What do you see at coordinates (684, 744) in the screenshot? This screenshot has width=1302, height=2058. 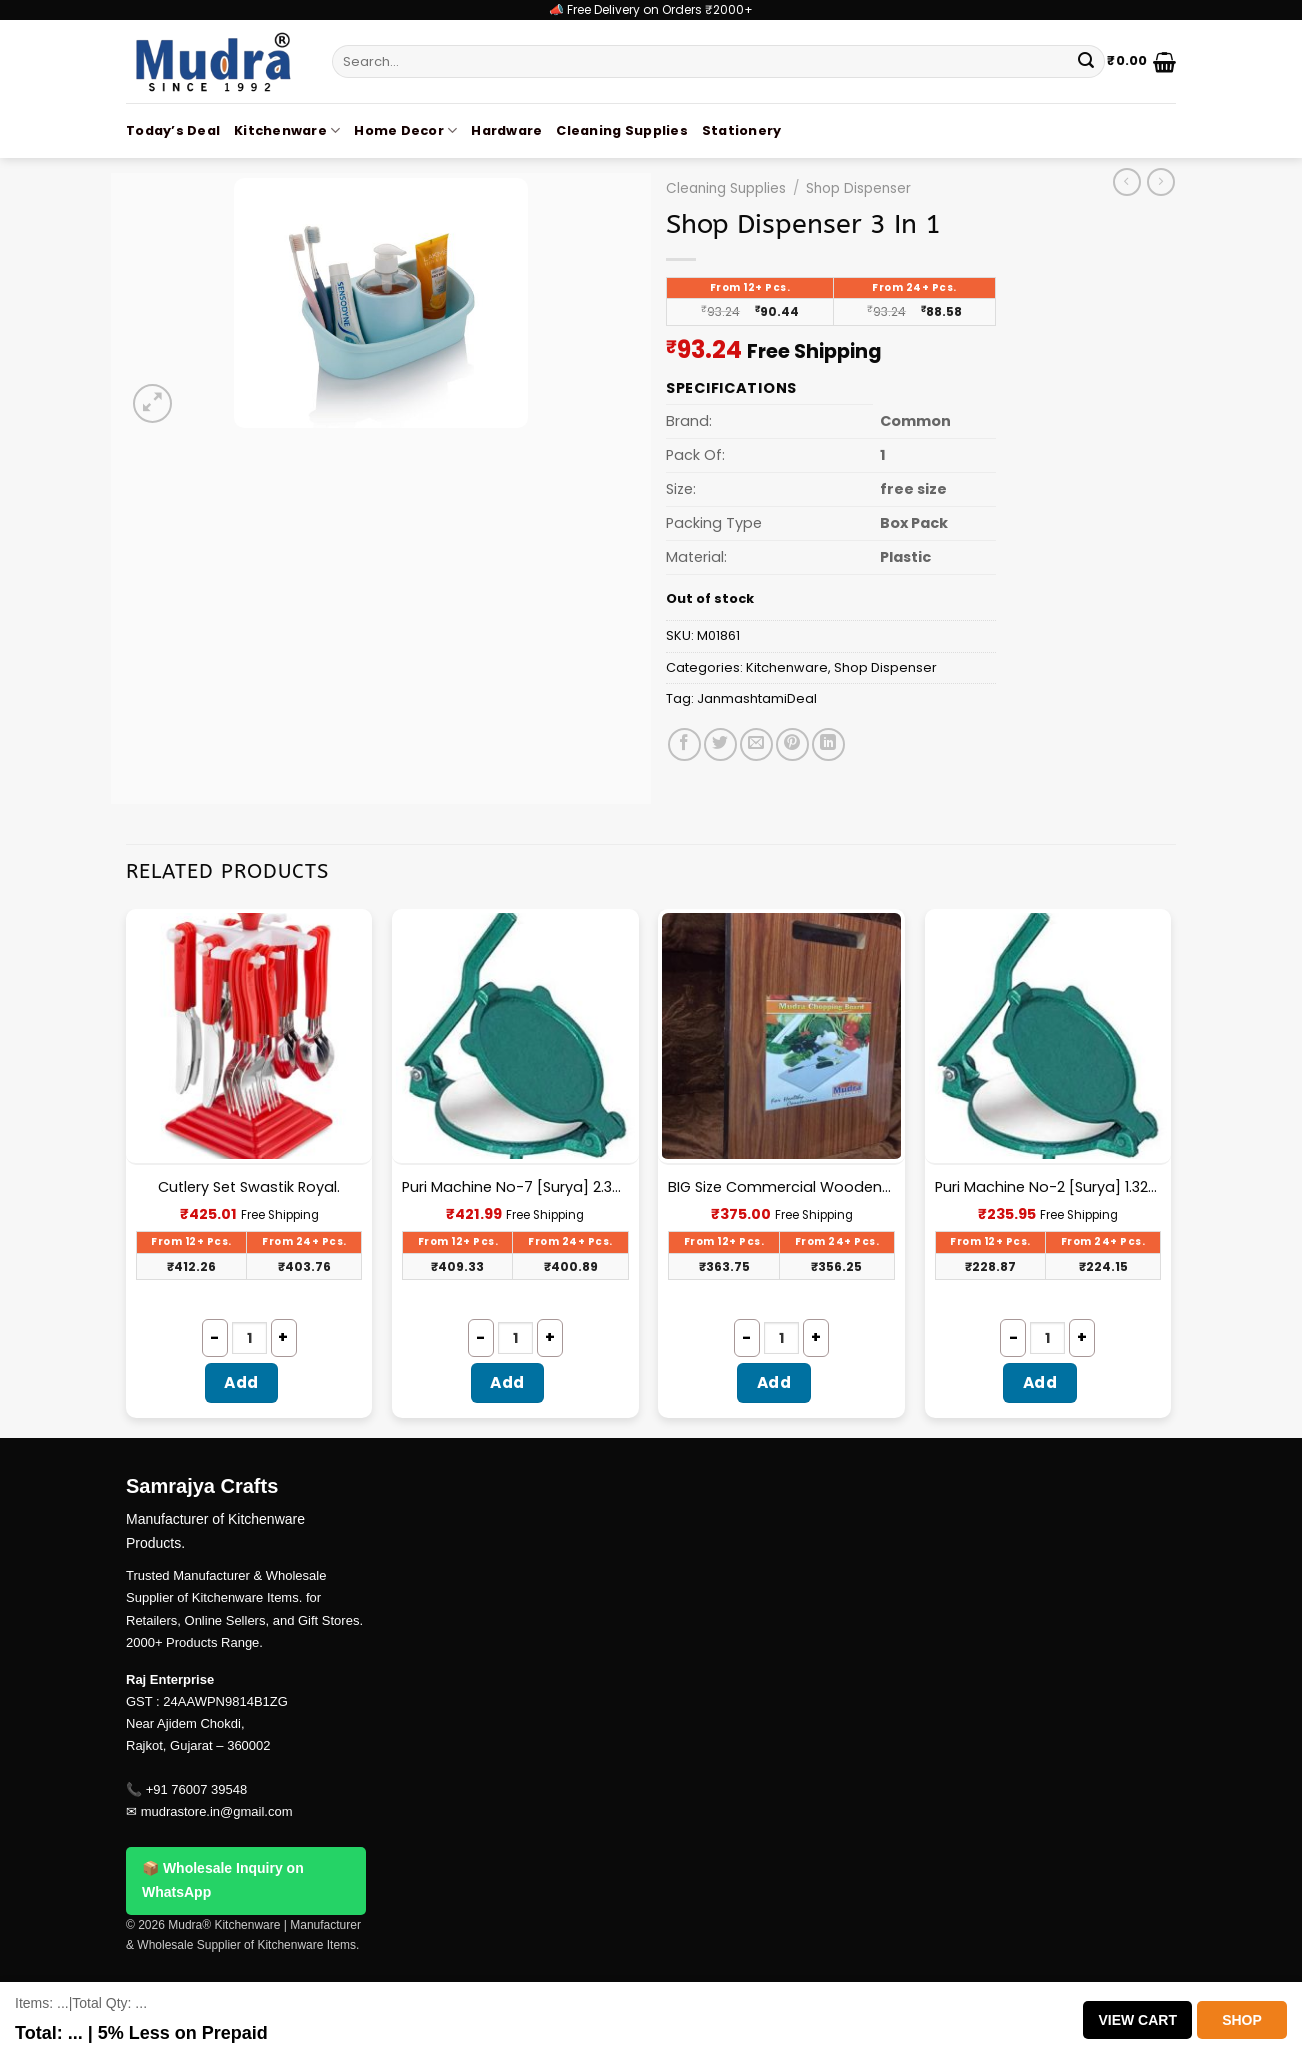 I see `[Share on Facebook]` at bounding box center [684, 744].